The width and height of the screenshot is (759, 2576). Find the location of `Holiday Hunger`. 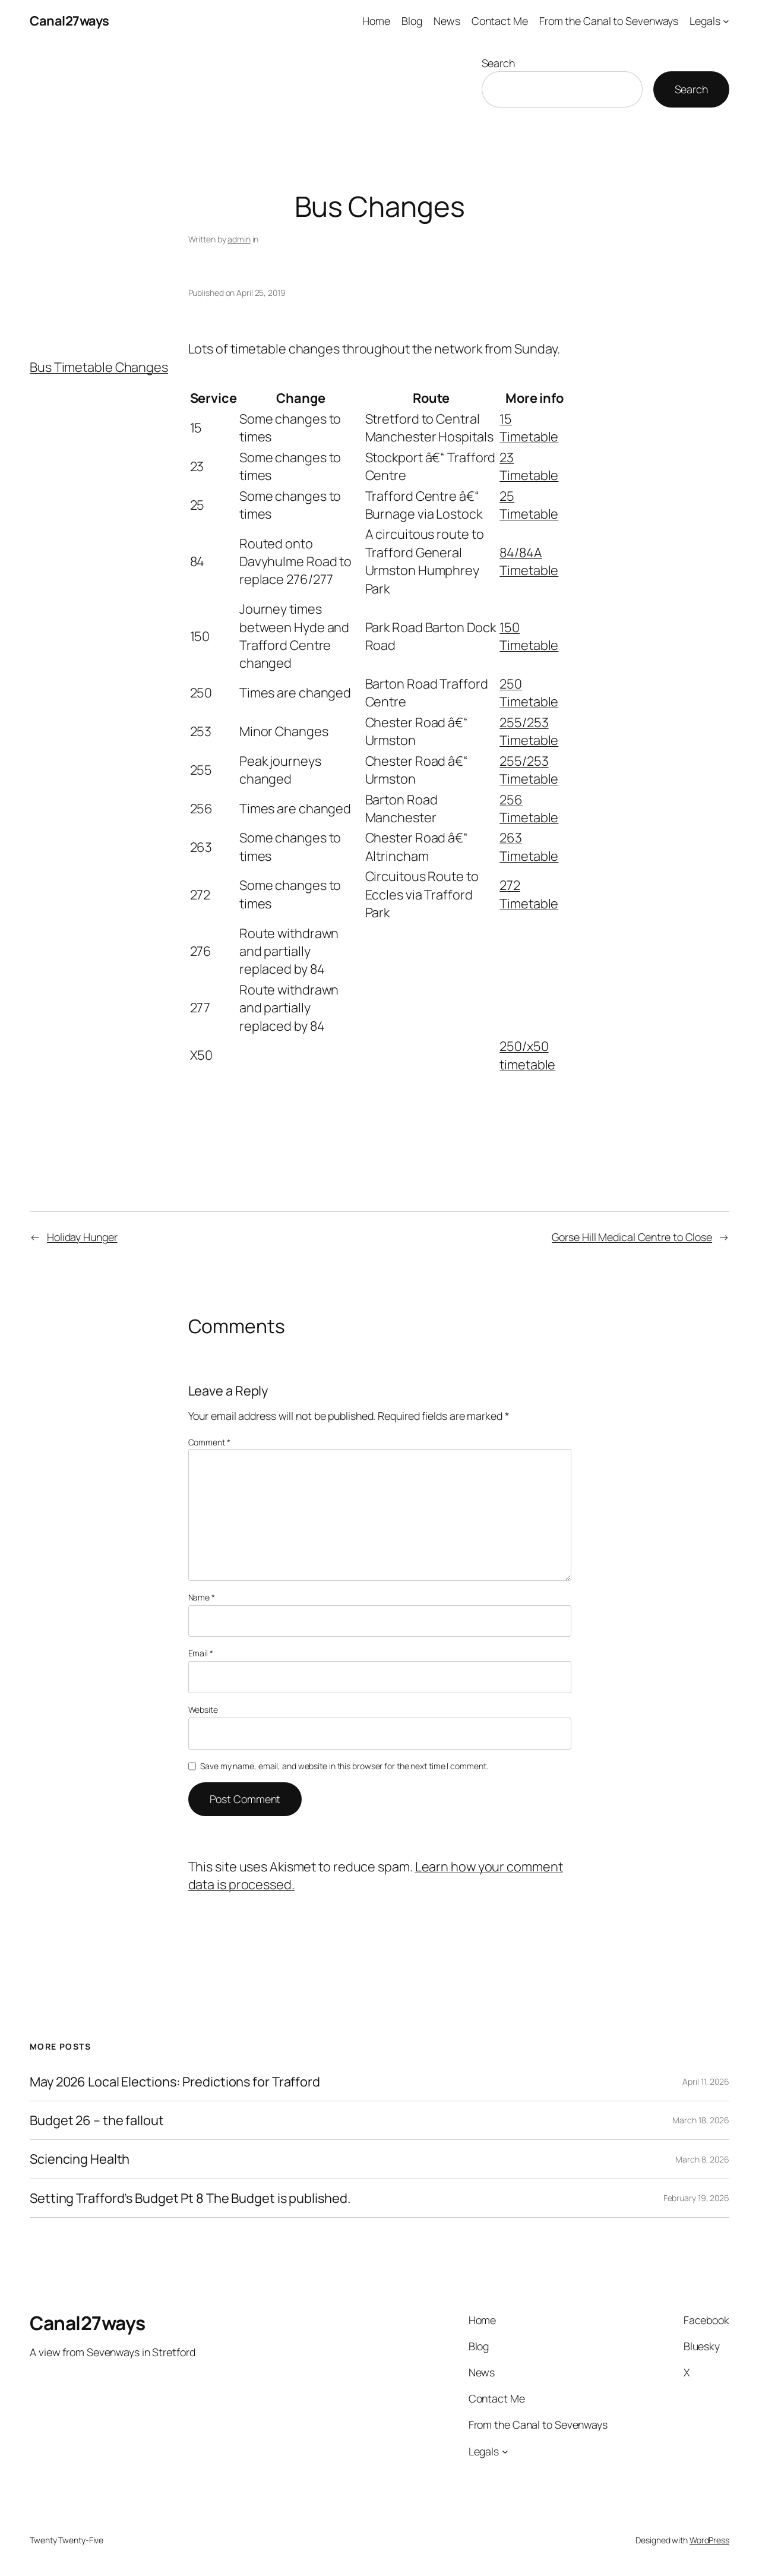

Holiday Hunger is located at coordinates (82, 1237).